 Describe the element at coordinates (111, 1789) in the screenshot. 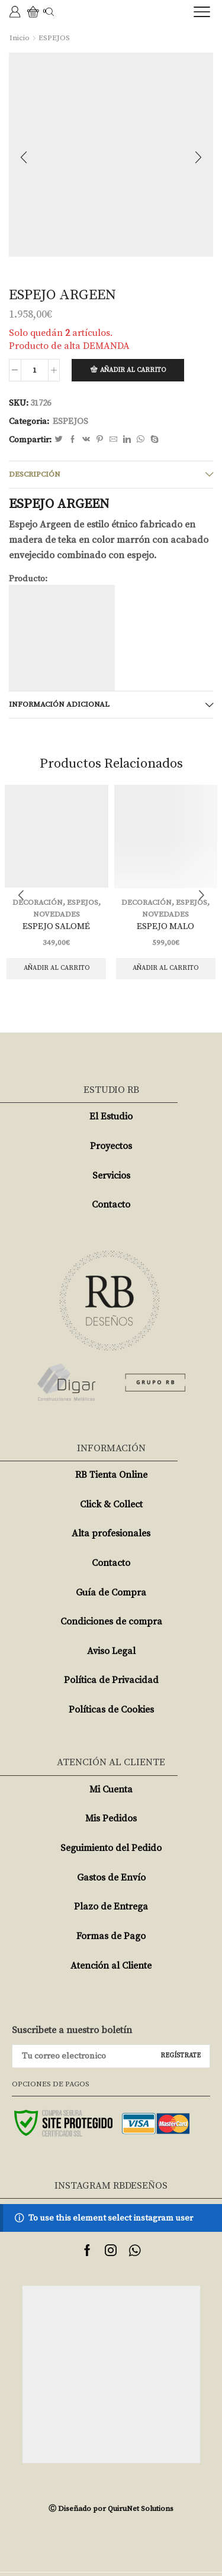

I see `Mi Cuenta` at that location.